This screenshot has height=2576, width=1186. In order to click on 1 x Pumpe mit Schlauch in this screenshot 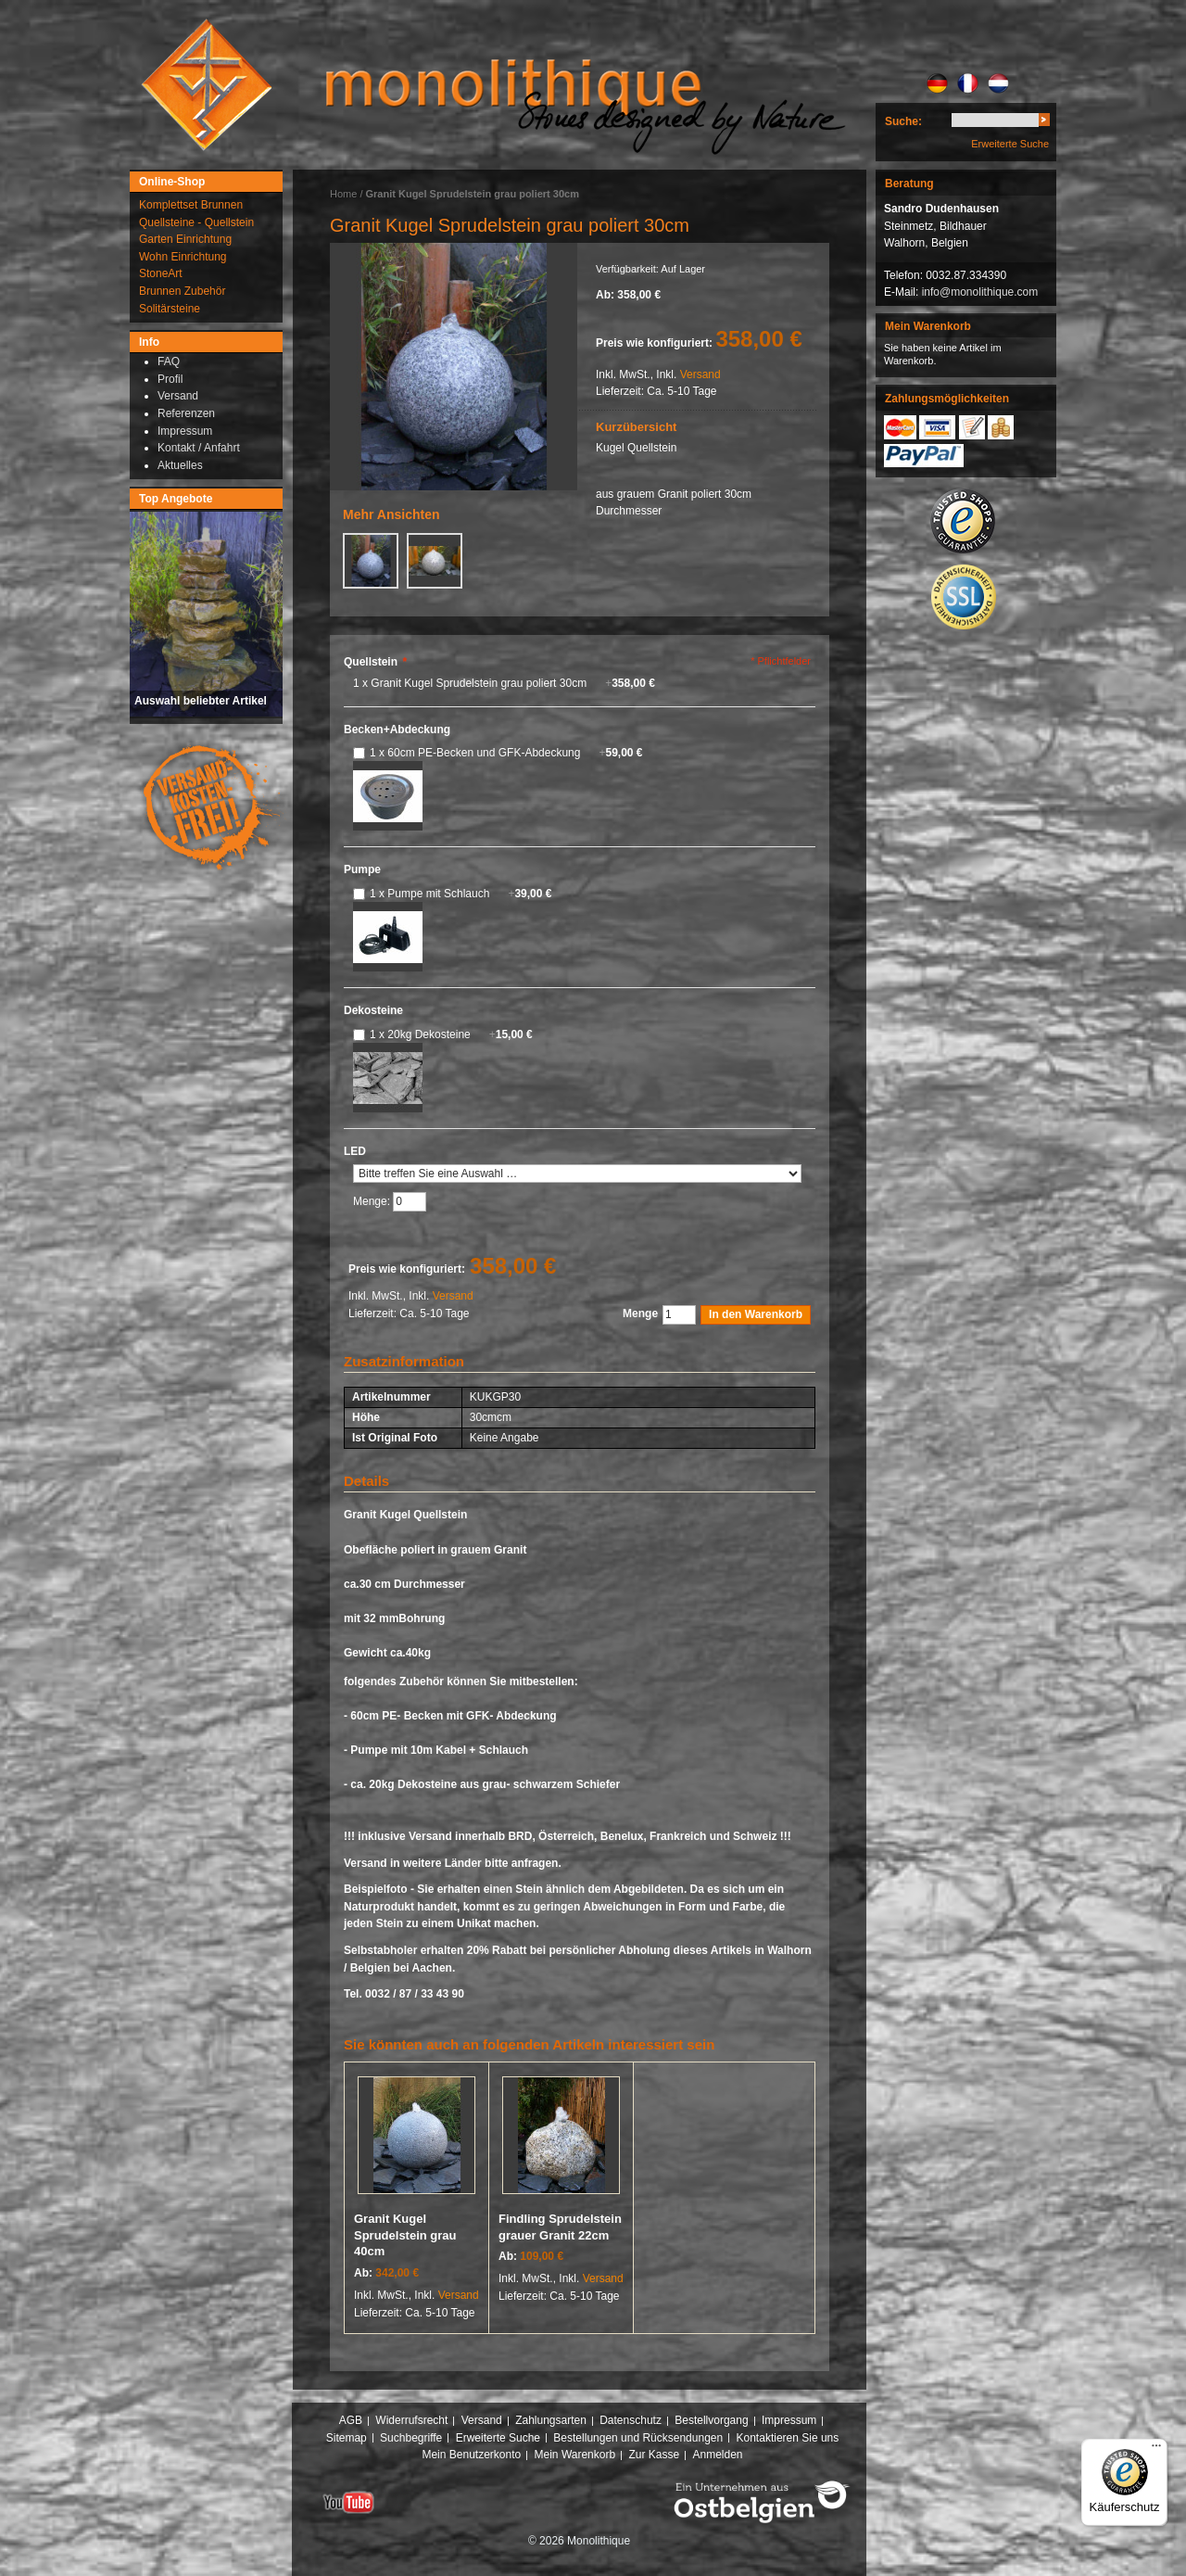, I will do `click(460, 893)`.